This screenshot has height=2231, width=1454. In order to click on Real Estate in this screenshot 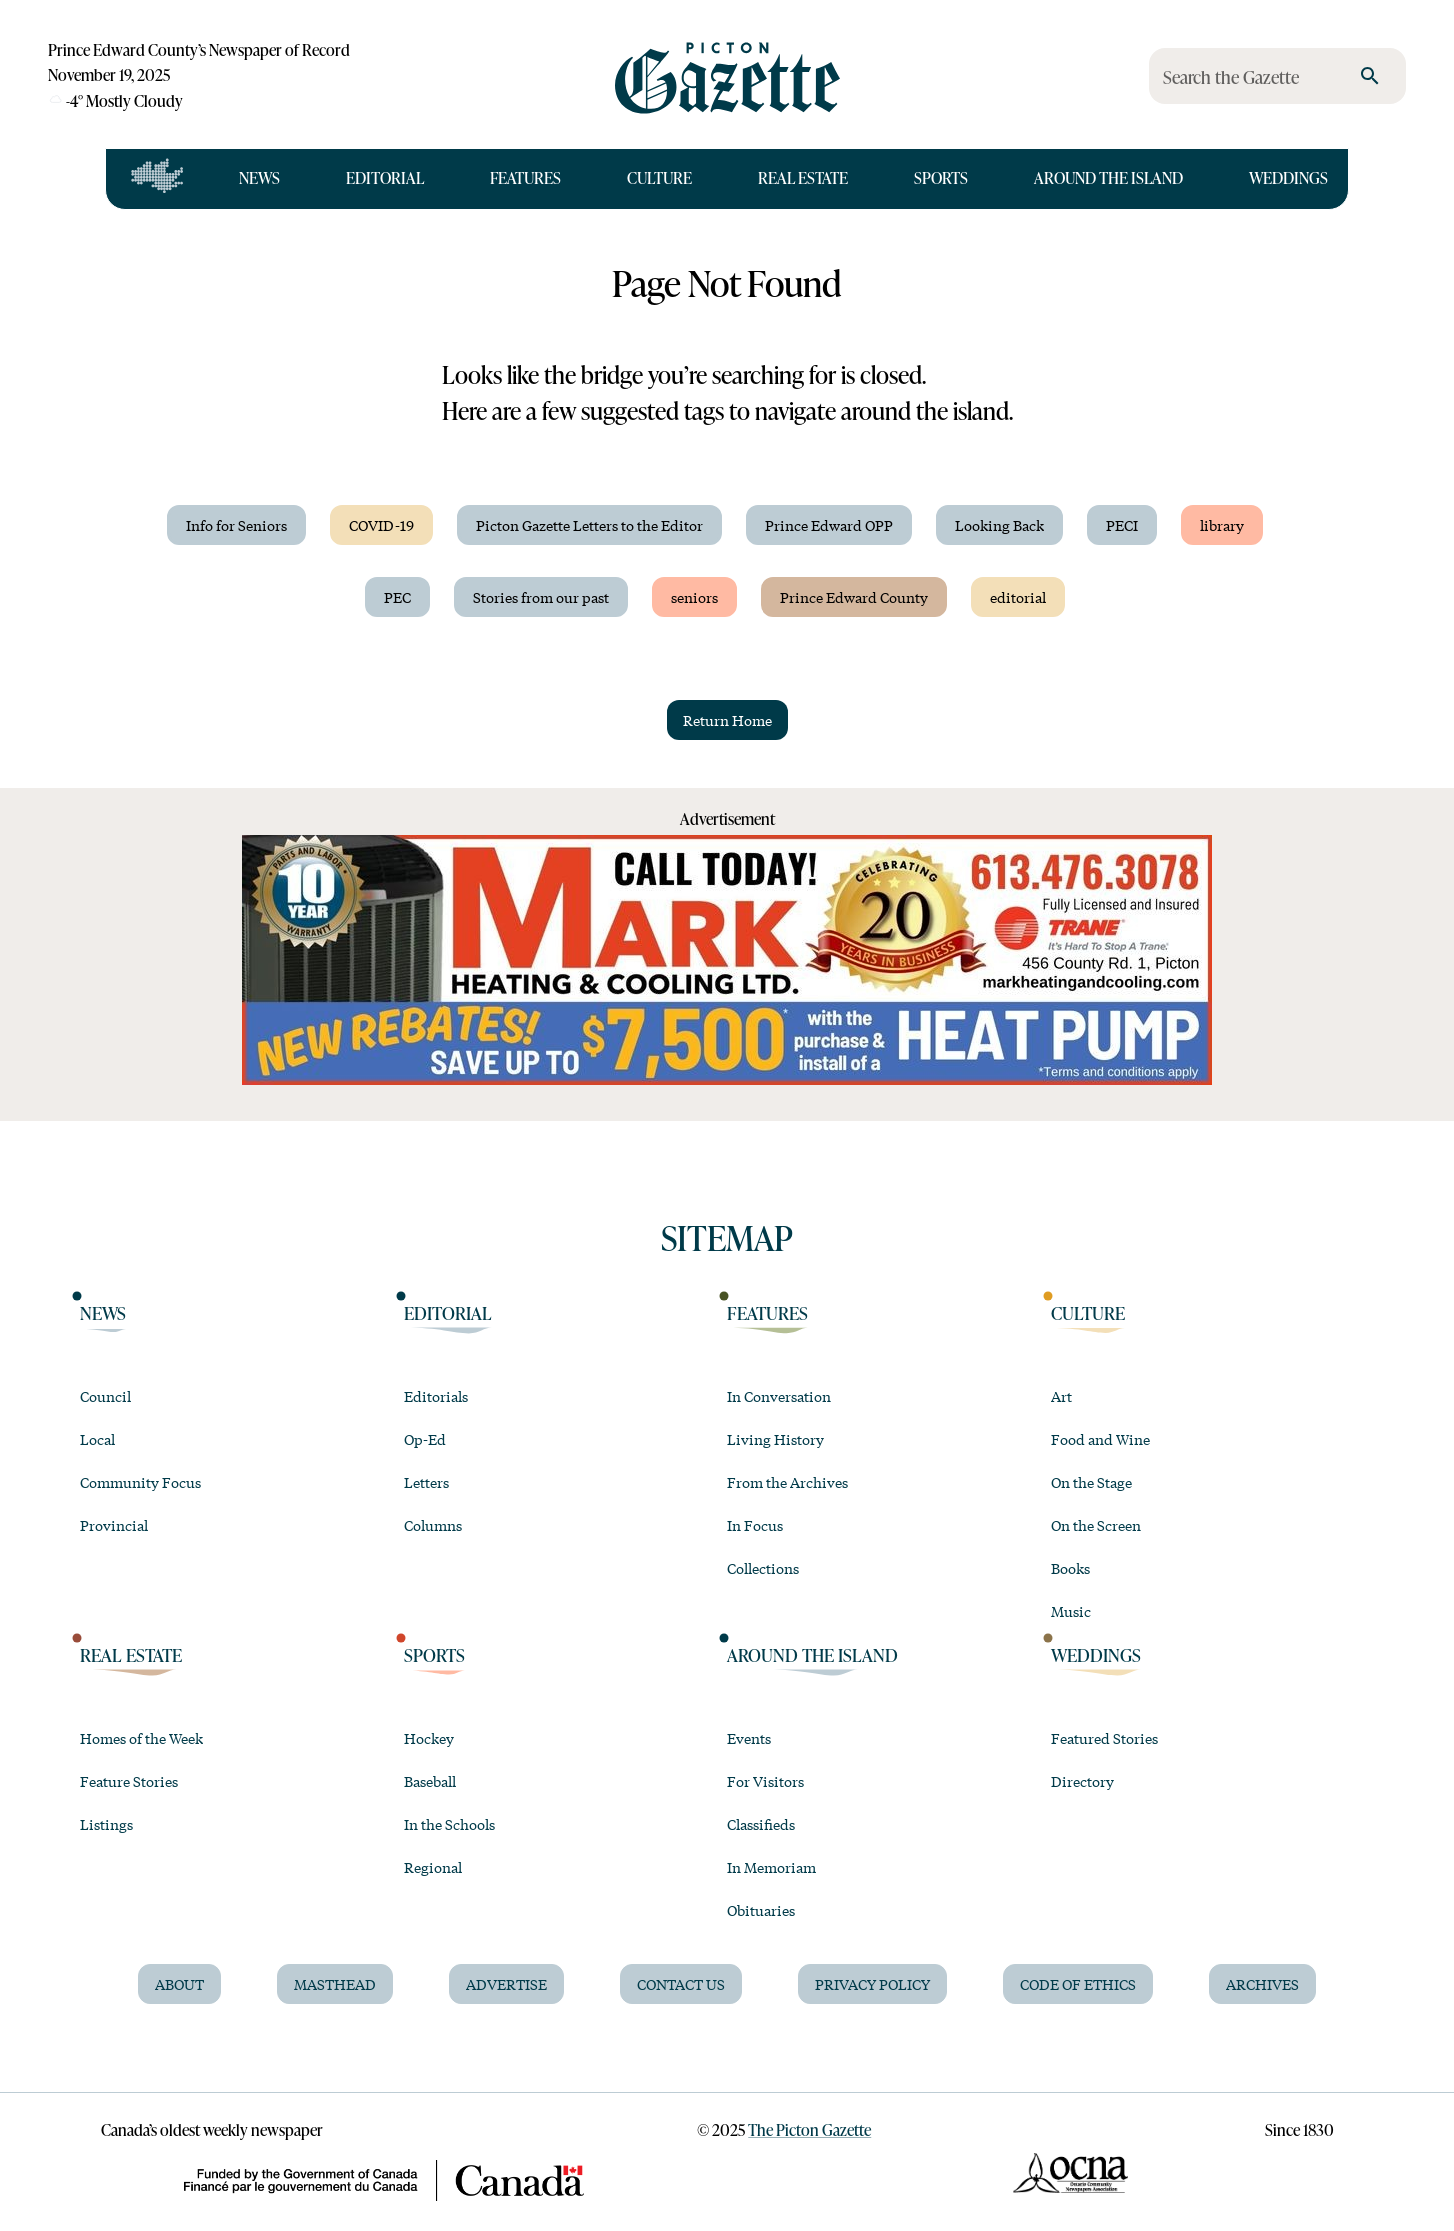, I will do `click(803, 178)`.